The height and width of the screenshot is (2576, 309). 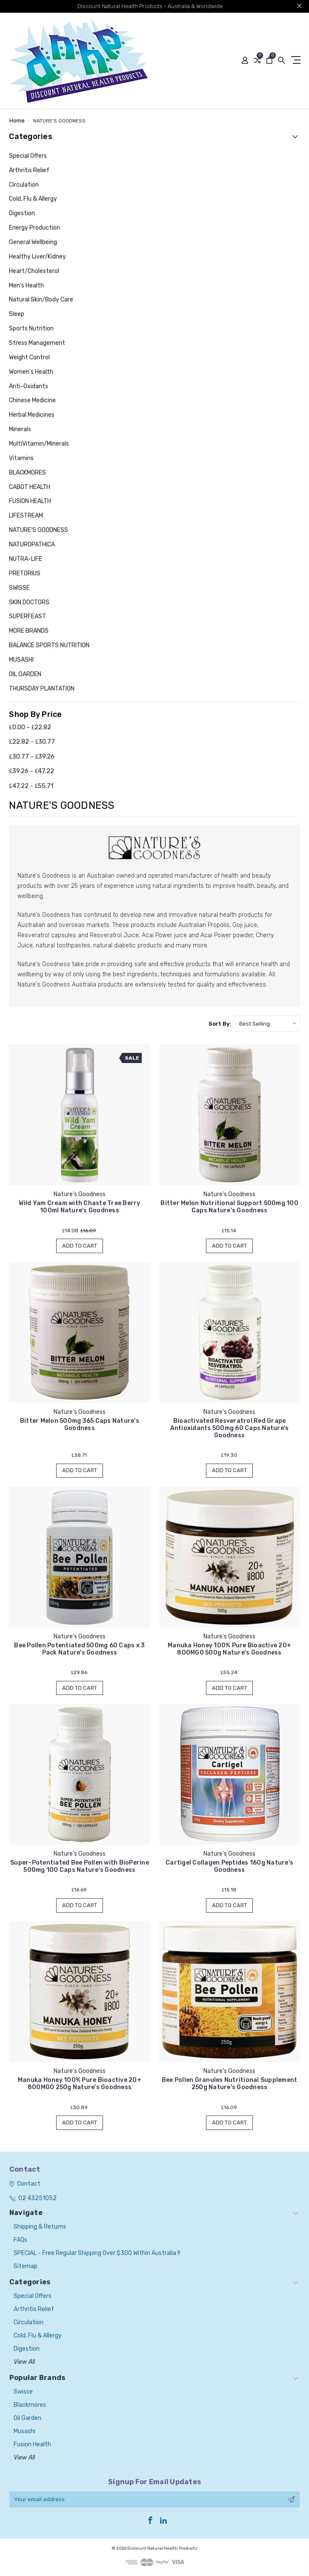 What do you see at coordinates (26, 285) in the screenshot?
I see `Men's Health` at bounding box center [26, 285].